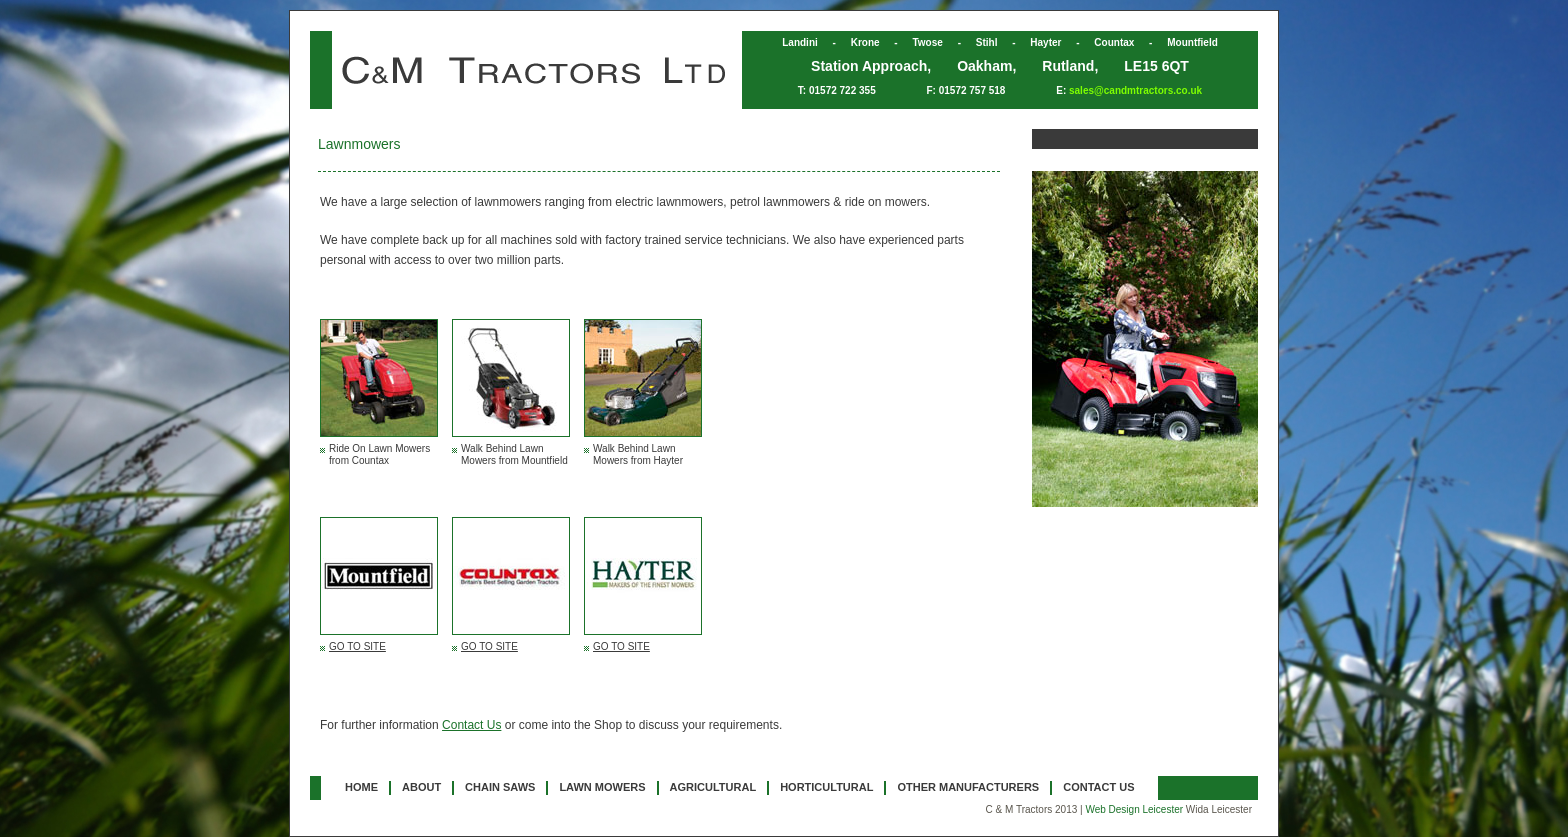  Describe the element at coordinates (713, 787) in the screenshot. I see `AGRICULTURAL` at that location.